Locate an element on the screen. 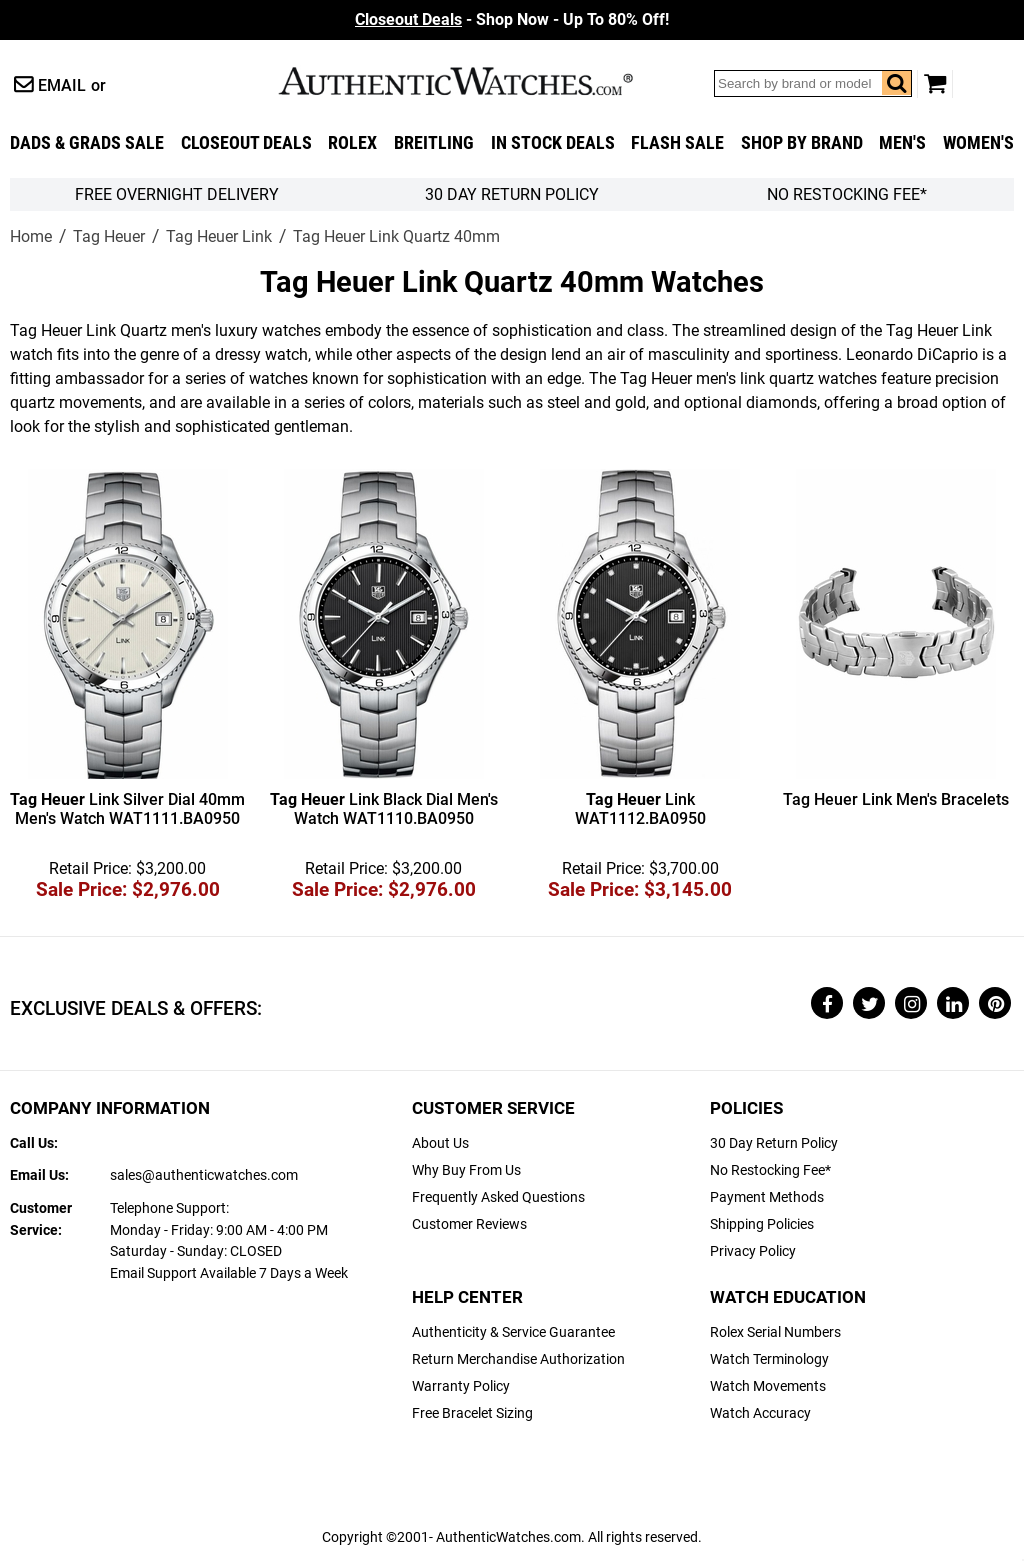 This screenshot has width=1024, height=1561. About Us is located at coordinates (440, 1143).